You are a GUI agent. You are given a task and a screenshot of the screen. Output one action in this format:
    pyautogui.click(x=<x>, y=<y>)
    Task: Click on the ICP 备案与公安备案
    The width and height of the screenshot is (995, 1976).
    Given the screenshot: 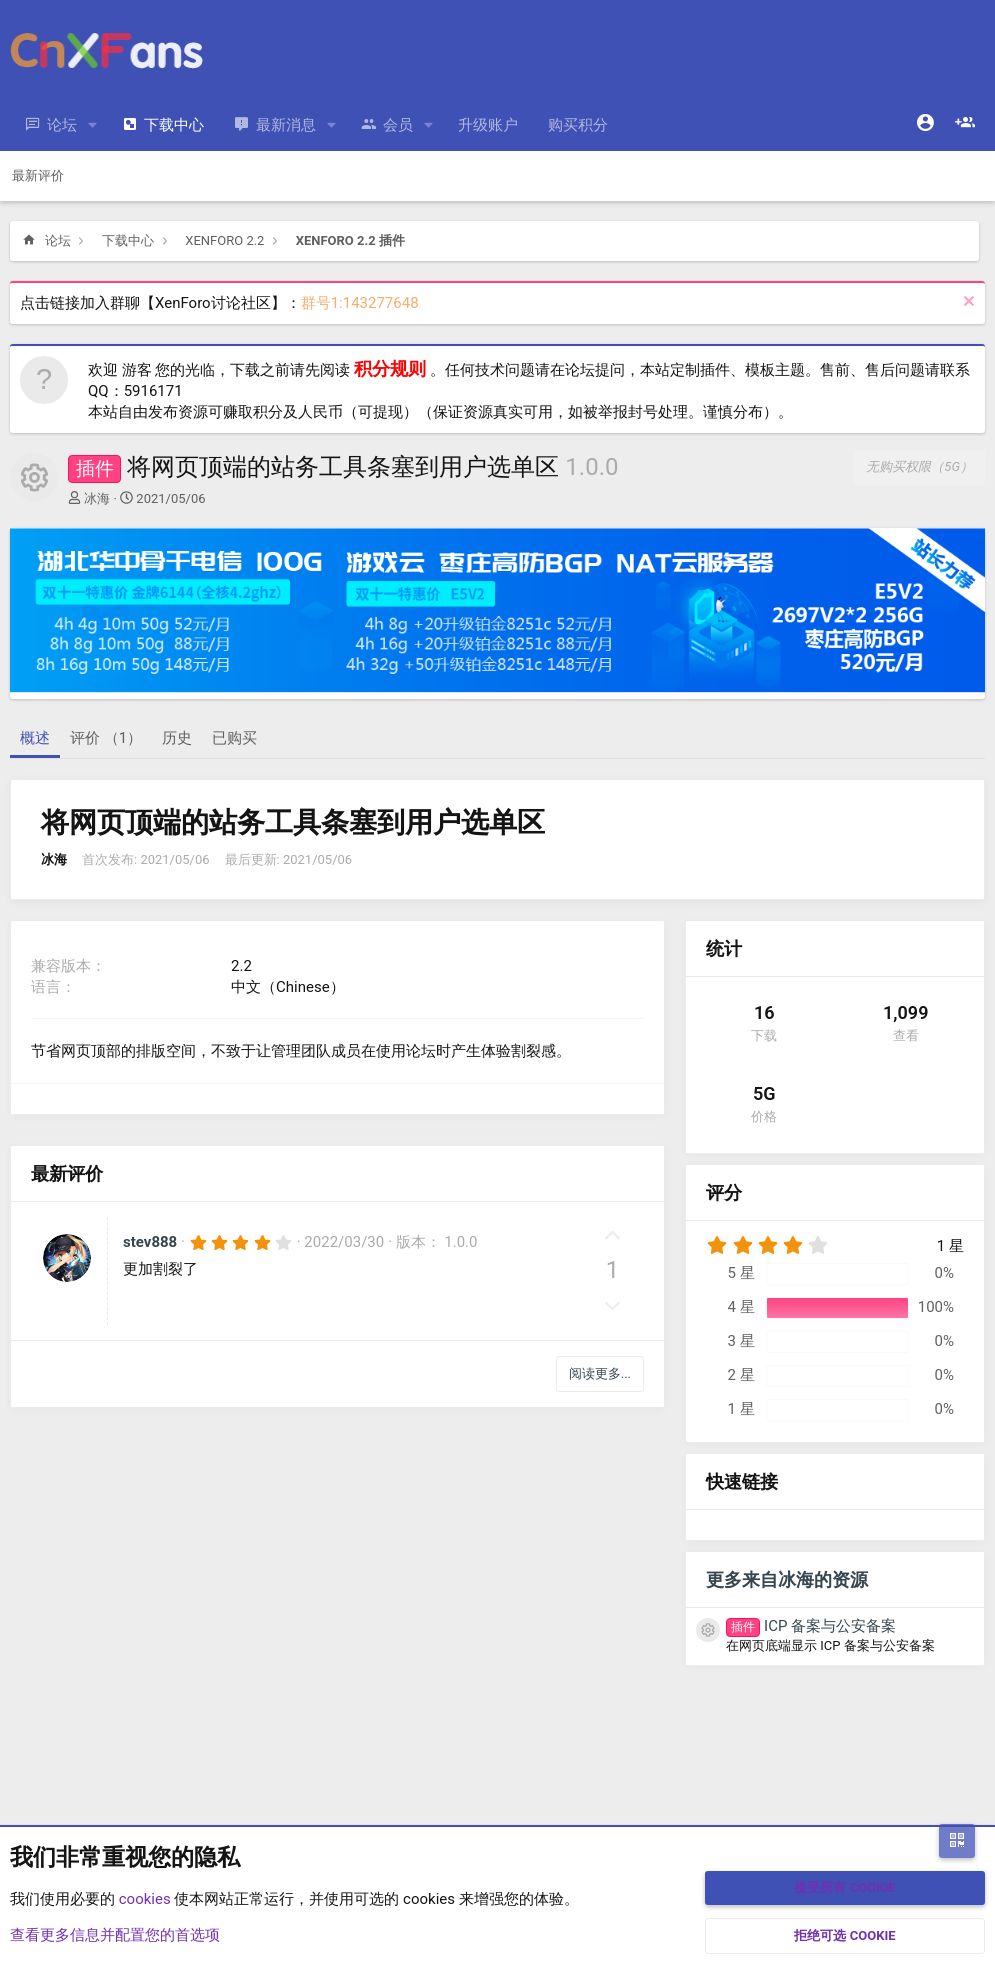 What is the action you would take?
    pyautogui.click(x=811, y=1626)
    